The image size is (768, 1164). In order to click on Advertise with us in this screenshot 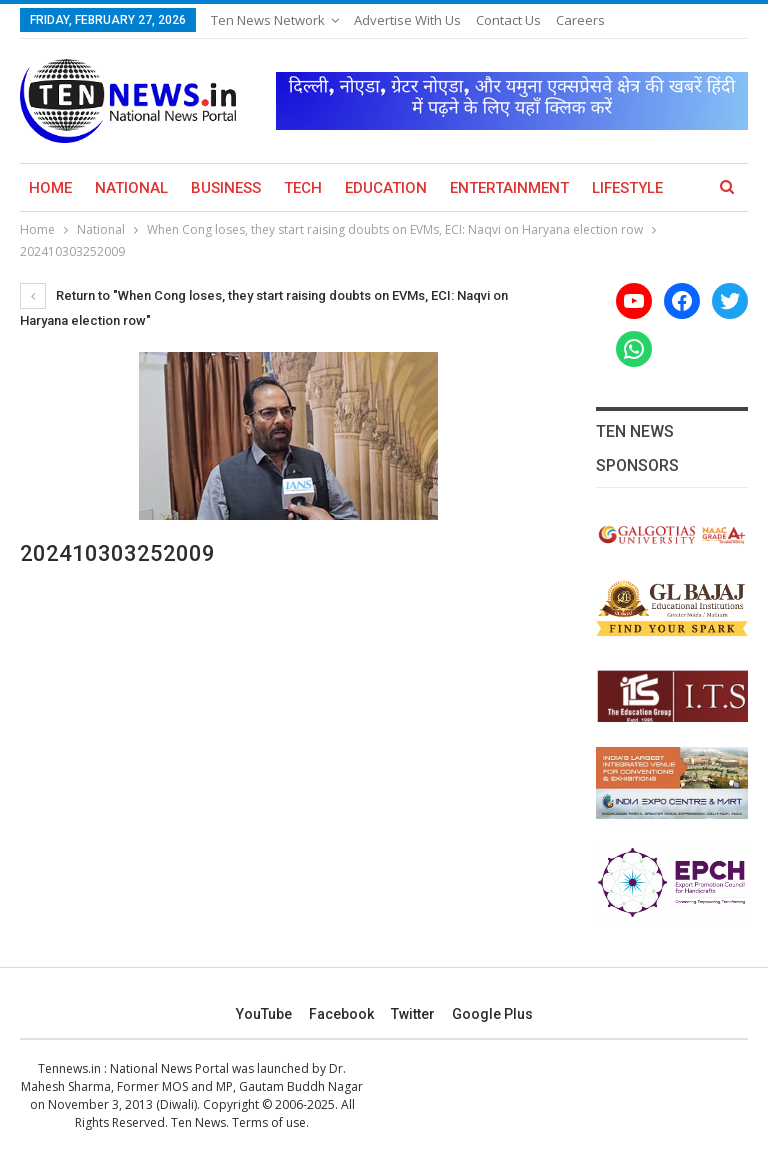, I will do `click(407, 20)`.